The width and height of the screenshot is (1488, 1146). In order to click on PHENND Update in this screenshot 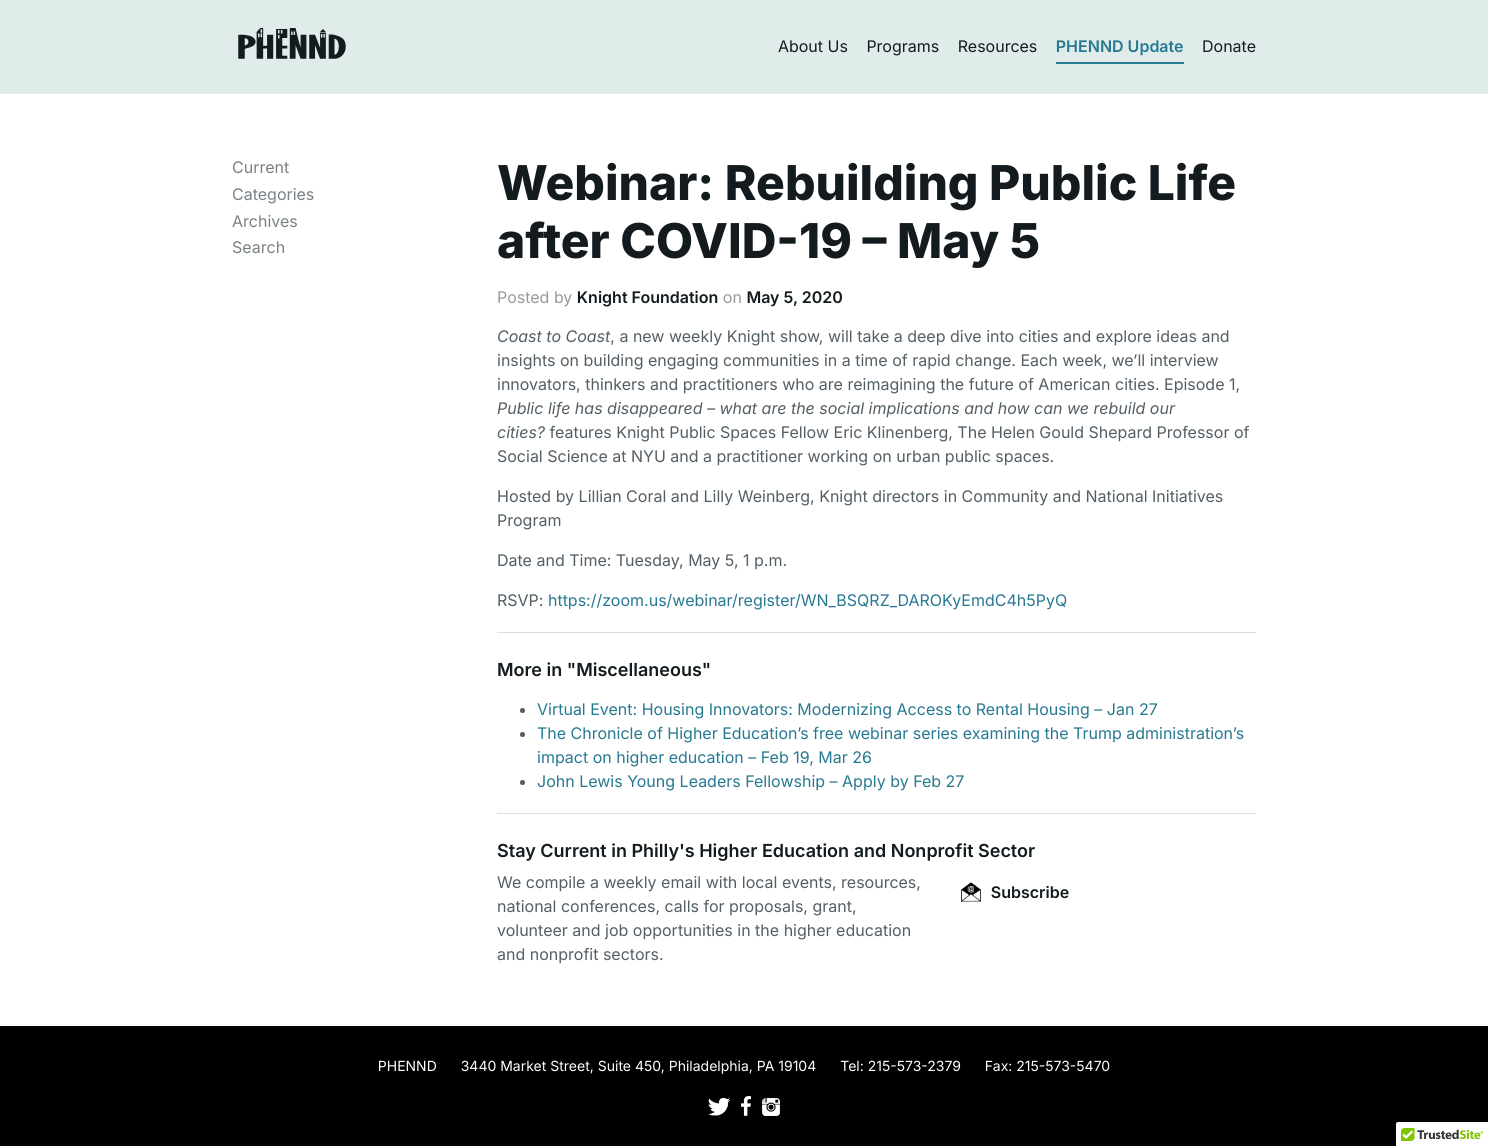, I will do `click(1120, 46)`.